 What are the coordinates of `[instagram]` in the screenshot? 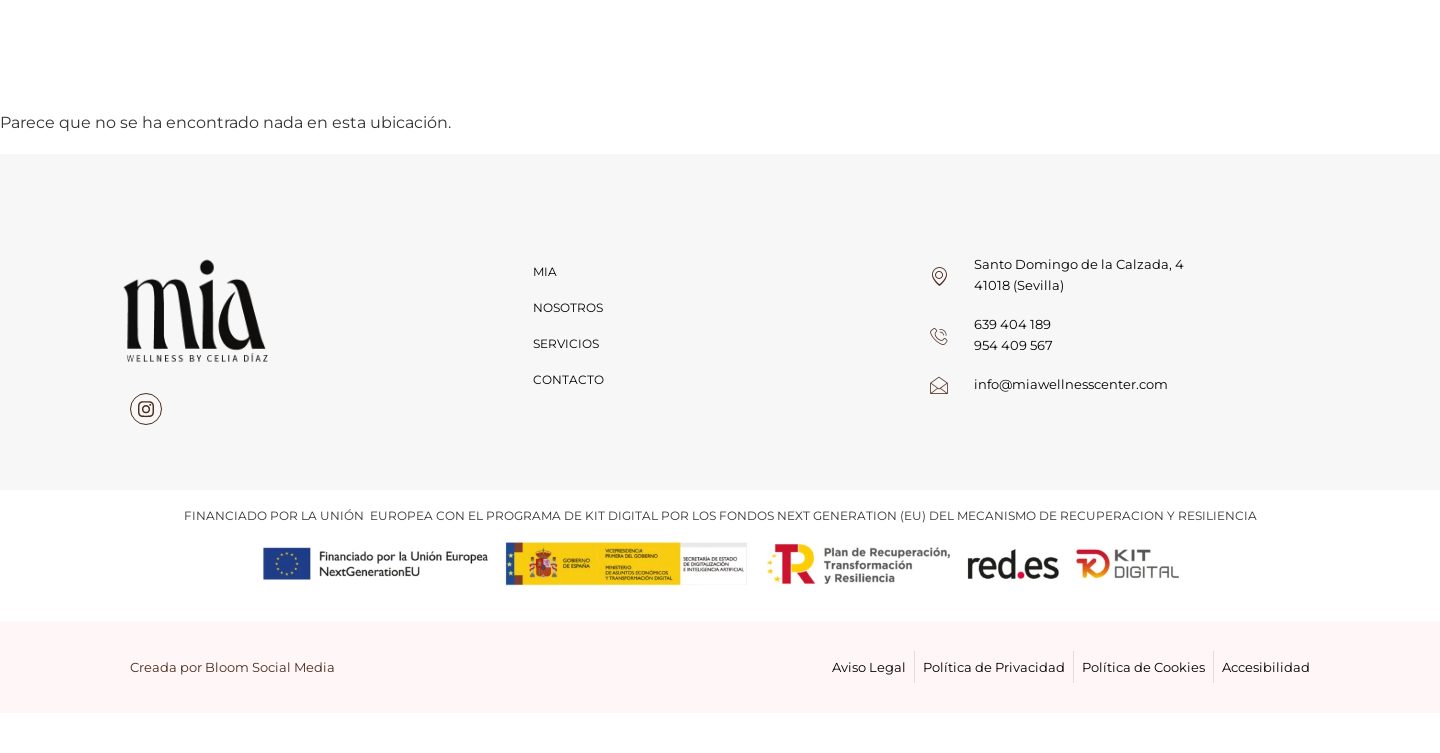 It's located at (146, 409).